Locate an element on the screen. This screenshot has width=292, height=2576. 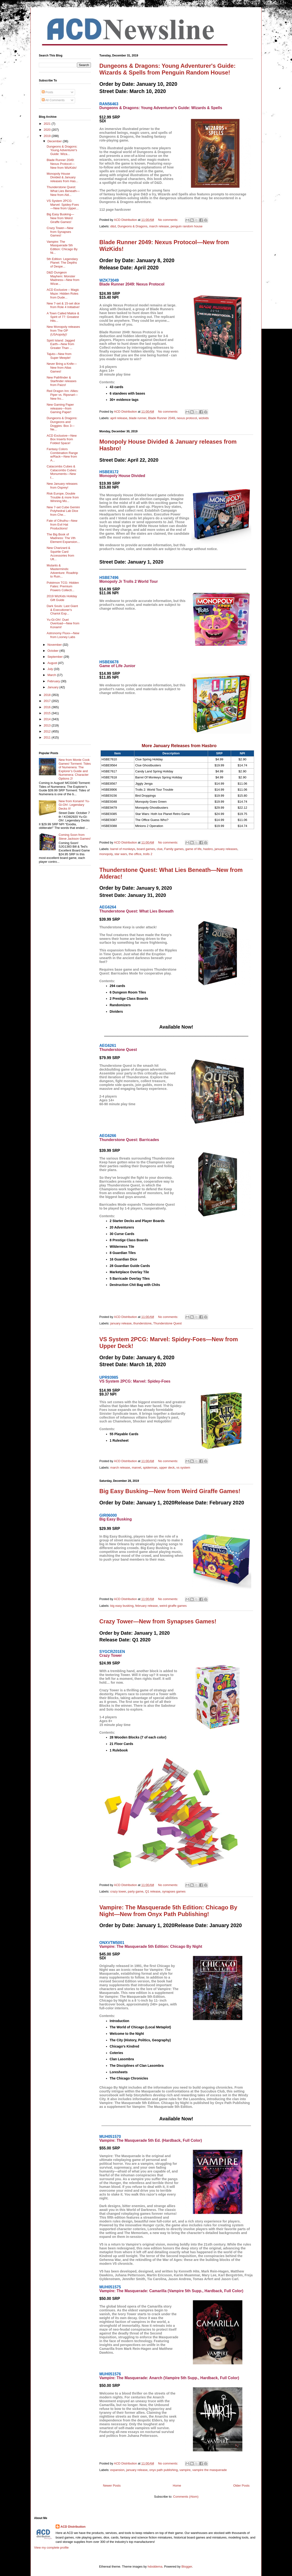
trolls 2 is located at coordinates (147, 854).